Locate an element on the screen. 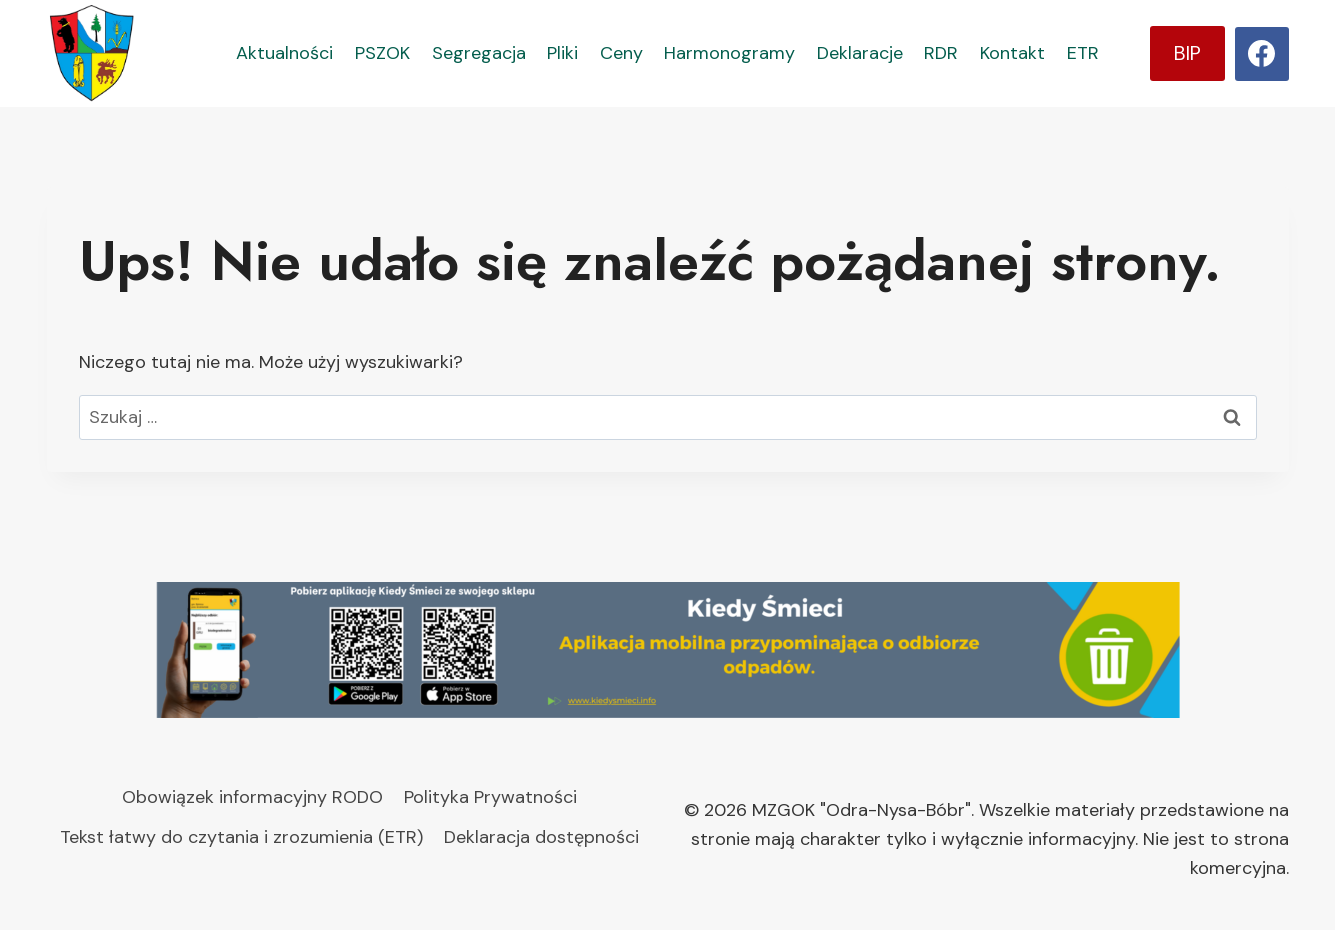 The width and height of the screenshot is (1335, 930). RDR is located at coordinates (941, 53).